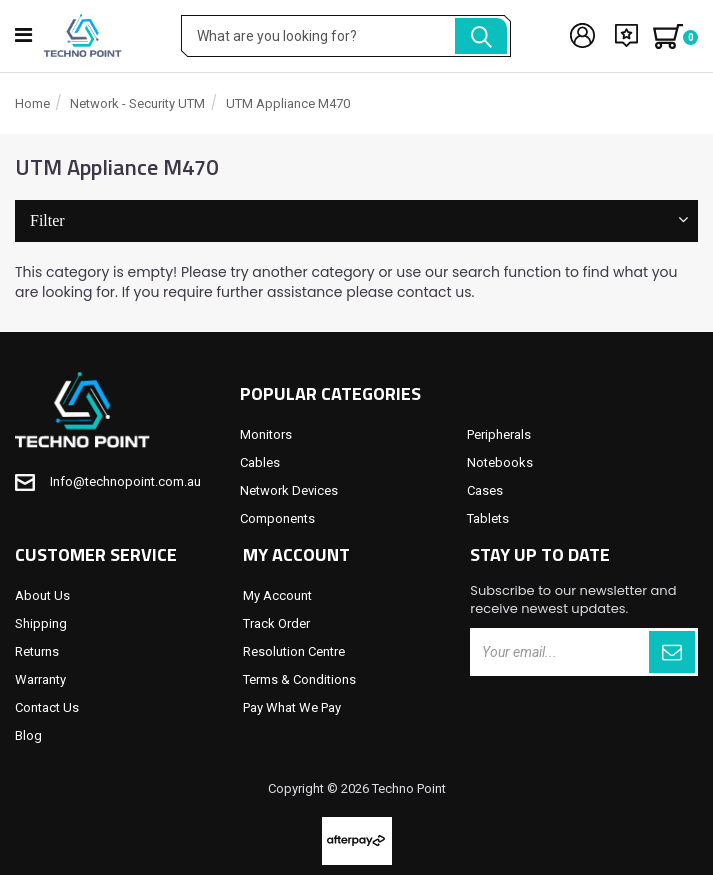 This screenshot has width=713, height=875. Describe the element at coordinates (28, 735) in the screenshot. I see `Blog` at that location.